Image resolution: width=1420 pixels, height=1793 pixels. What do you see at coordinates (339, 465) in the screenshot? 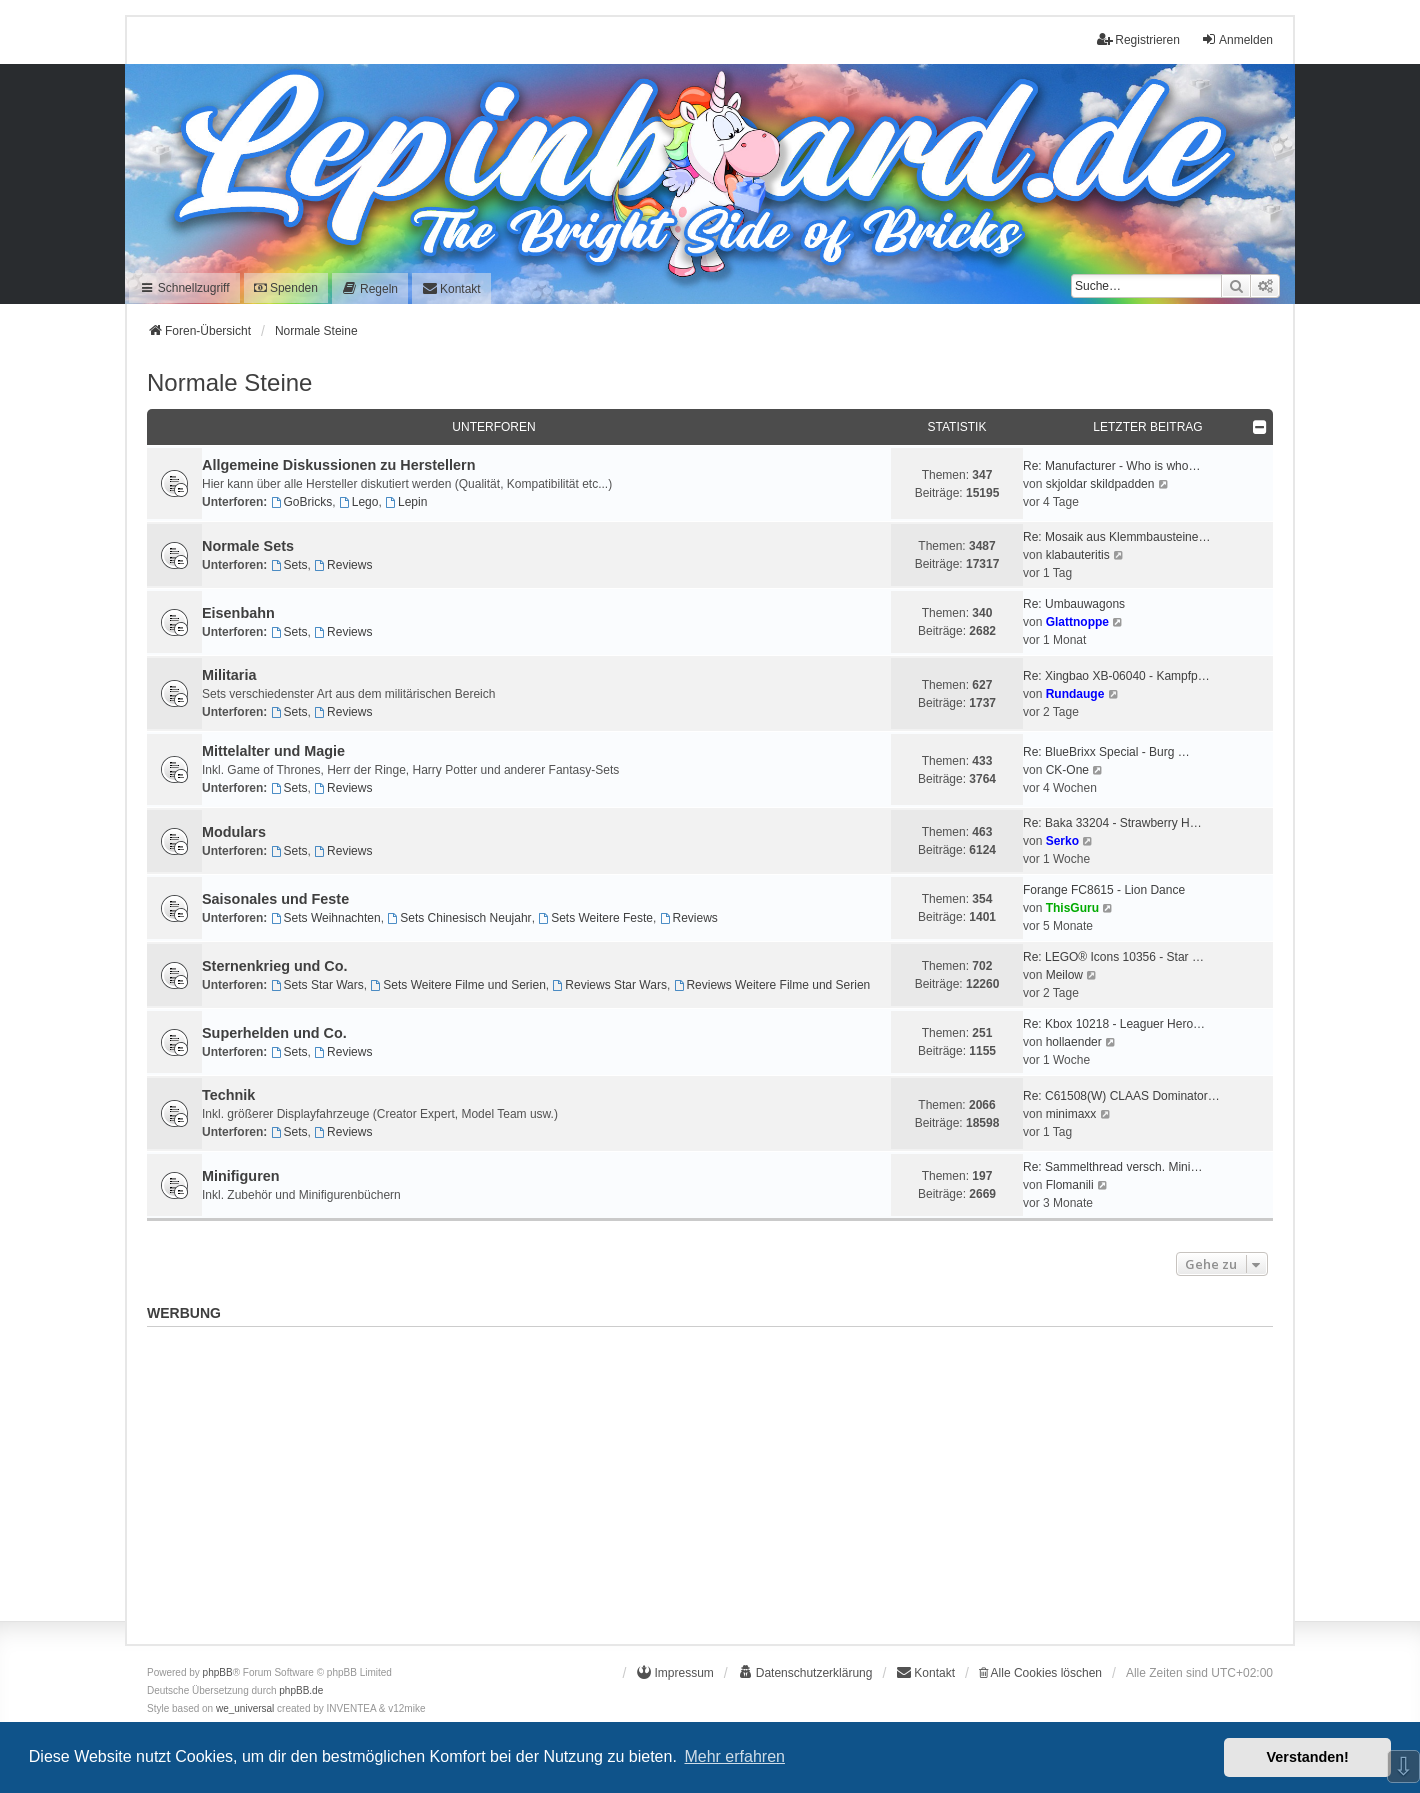
I see `Allgemeine Diskussionen zu Herstellern` at bounding box center [339, 465].